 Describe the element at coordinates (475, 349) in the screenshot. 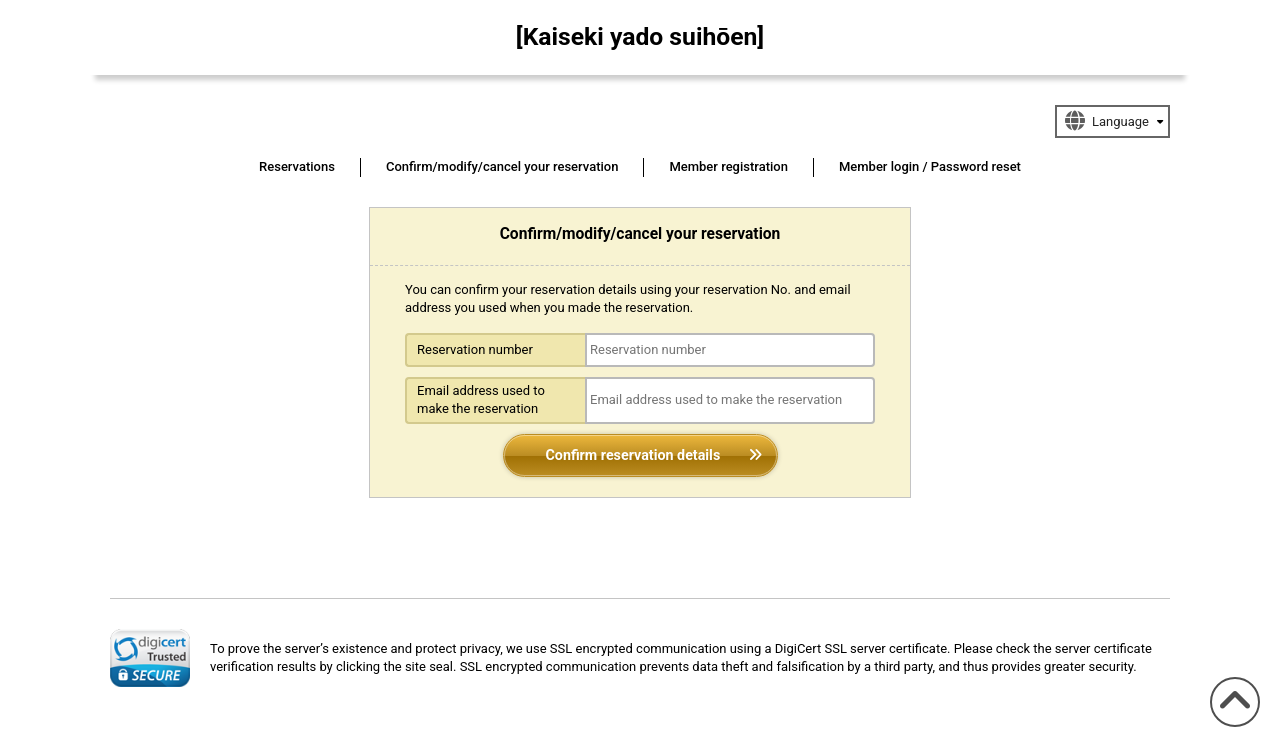

I see `Reservation number` at that location.